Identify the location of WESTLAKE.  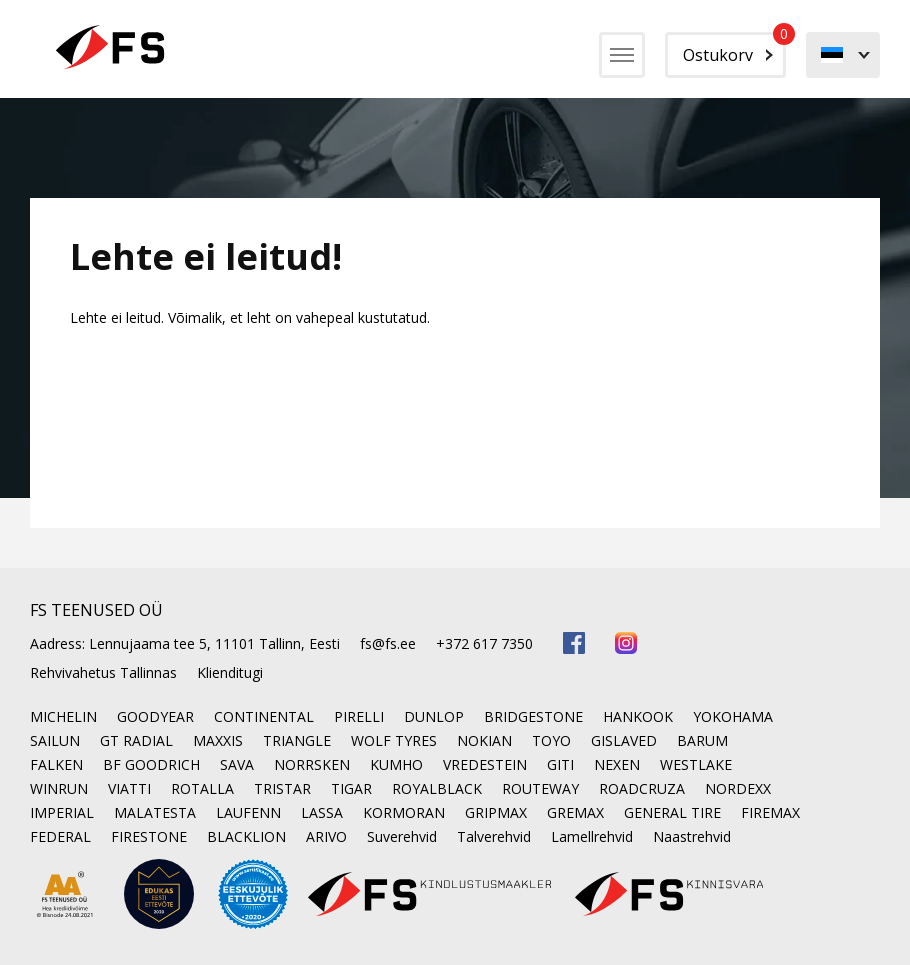
(696, 764).